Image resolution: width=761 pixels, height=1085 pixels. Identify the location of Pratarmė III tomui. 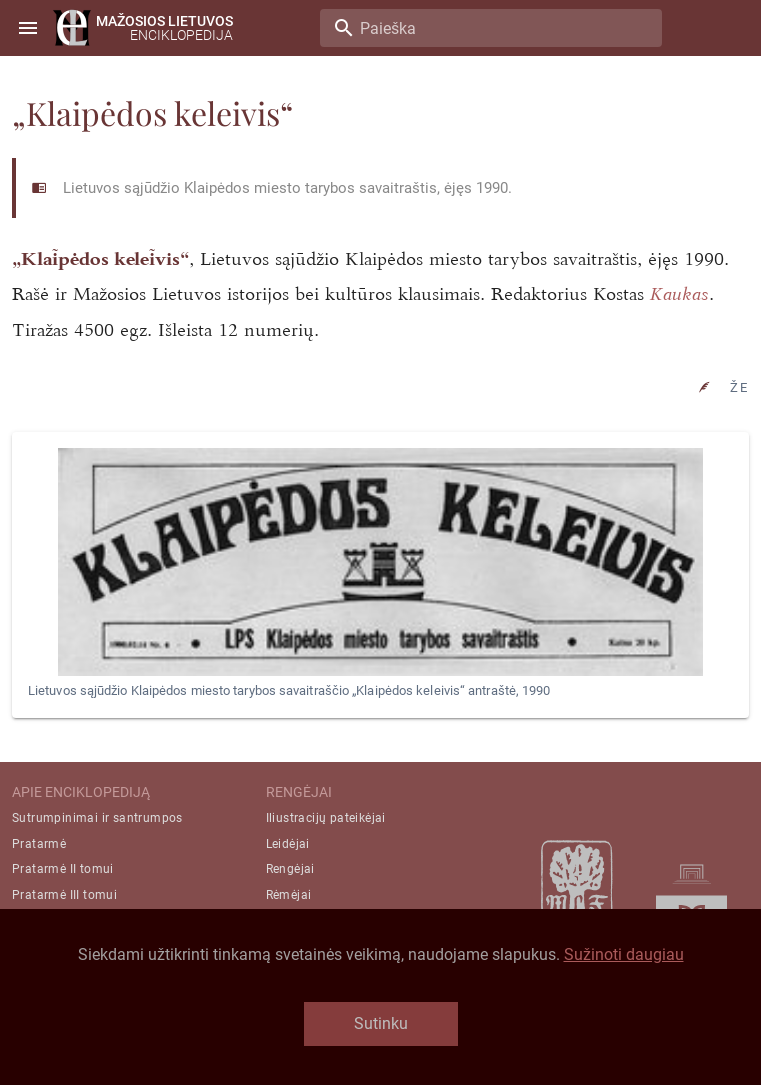
(64, 895).